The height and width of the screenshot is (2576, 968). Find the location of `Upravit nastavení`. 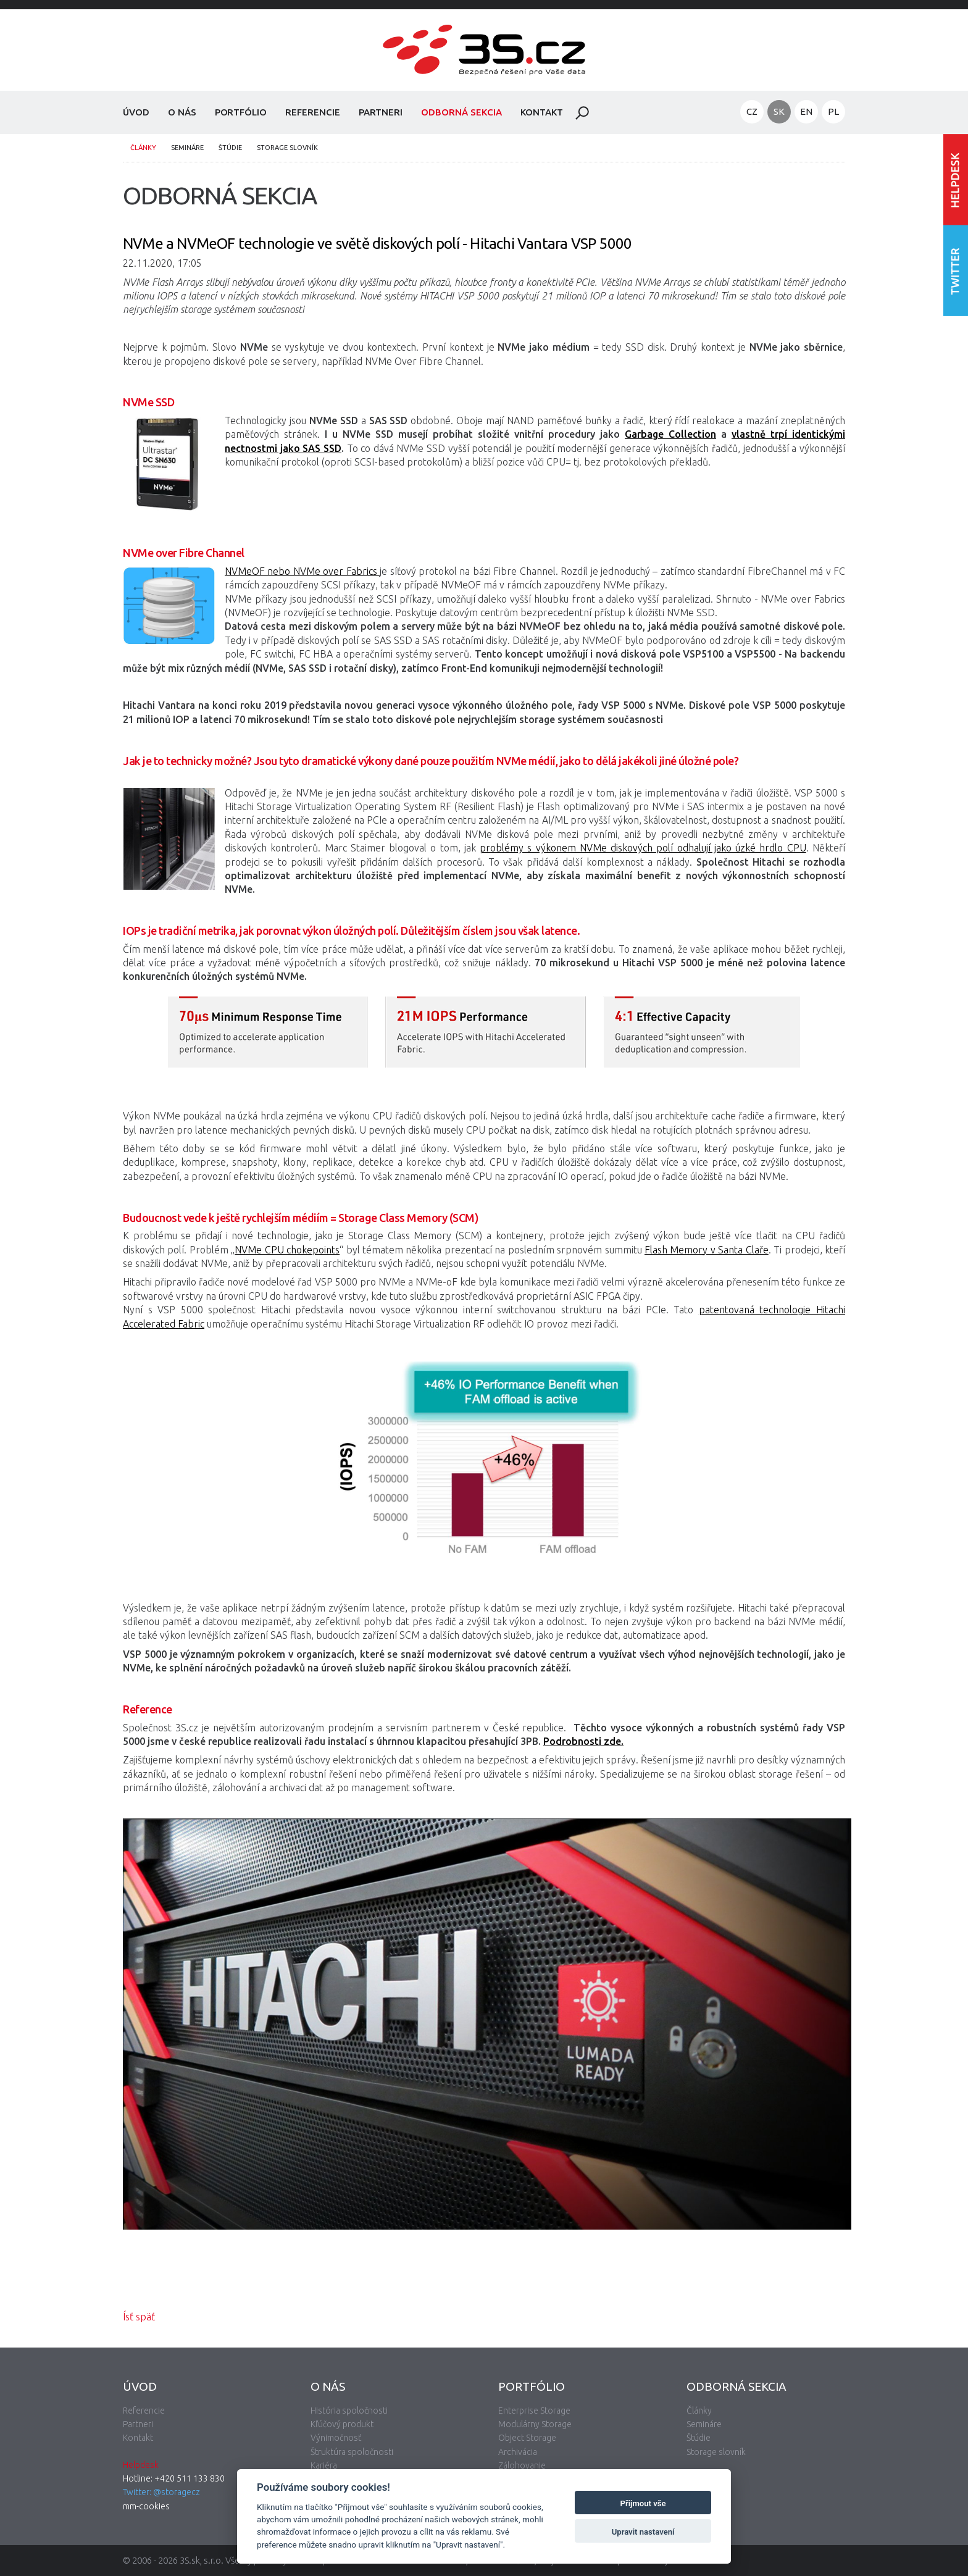

Upravit nastavení is located at coordinates (643, 2531).